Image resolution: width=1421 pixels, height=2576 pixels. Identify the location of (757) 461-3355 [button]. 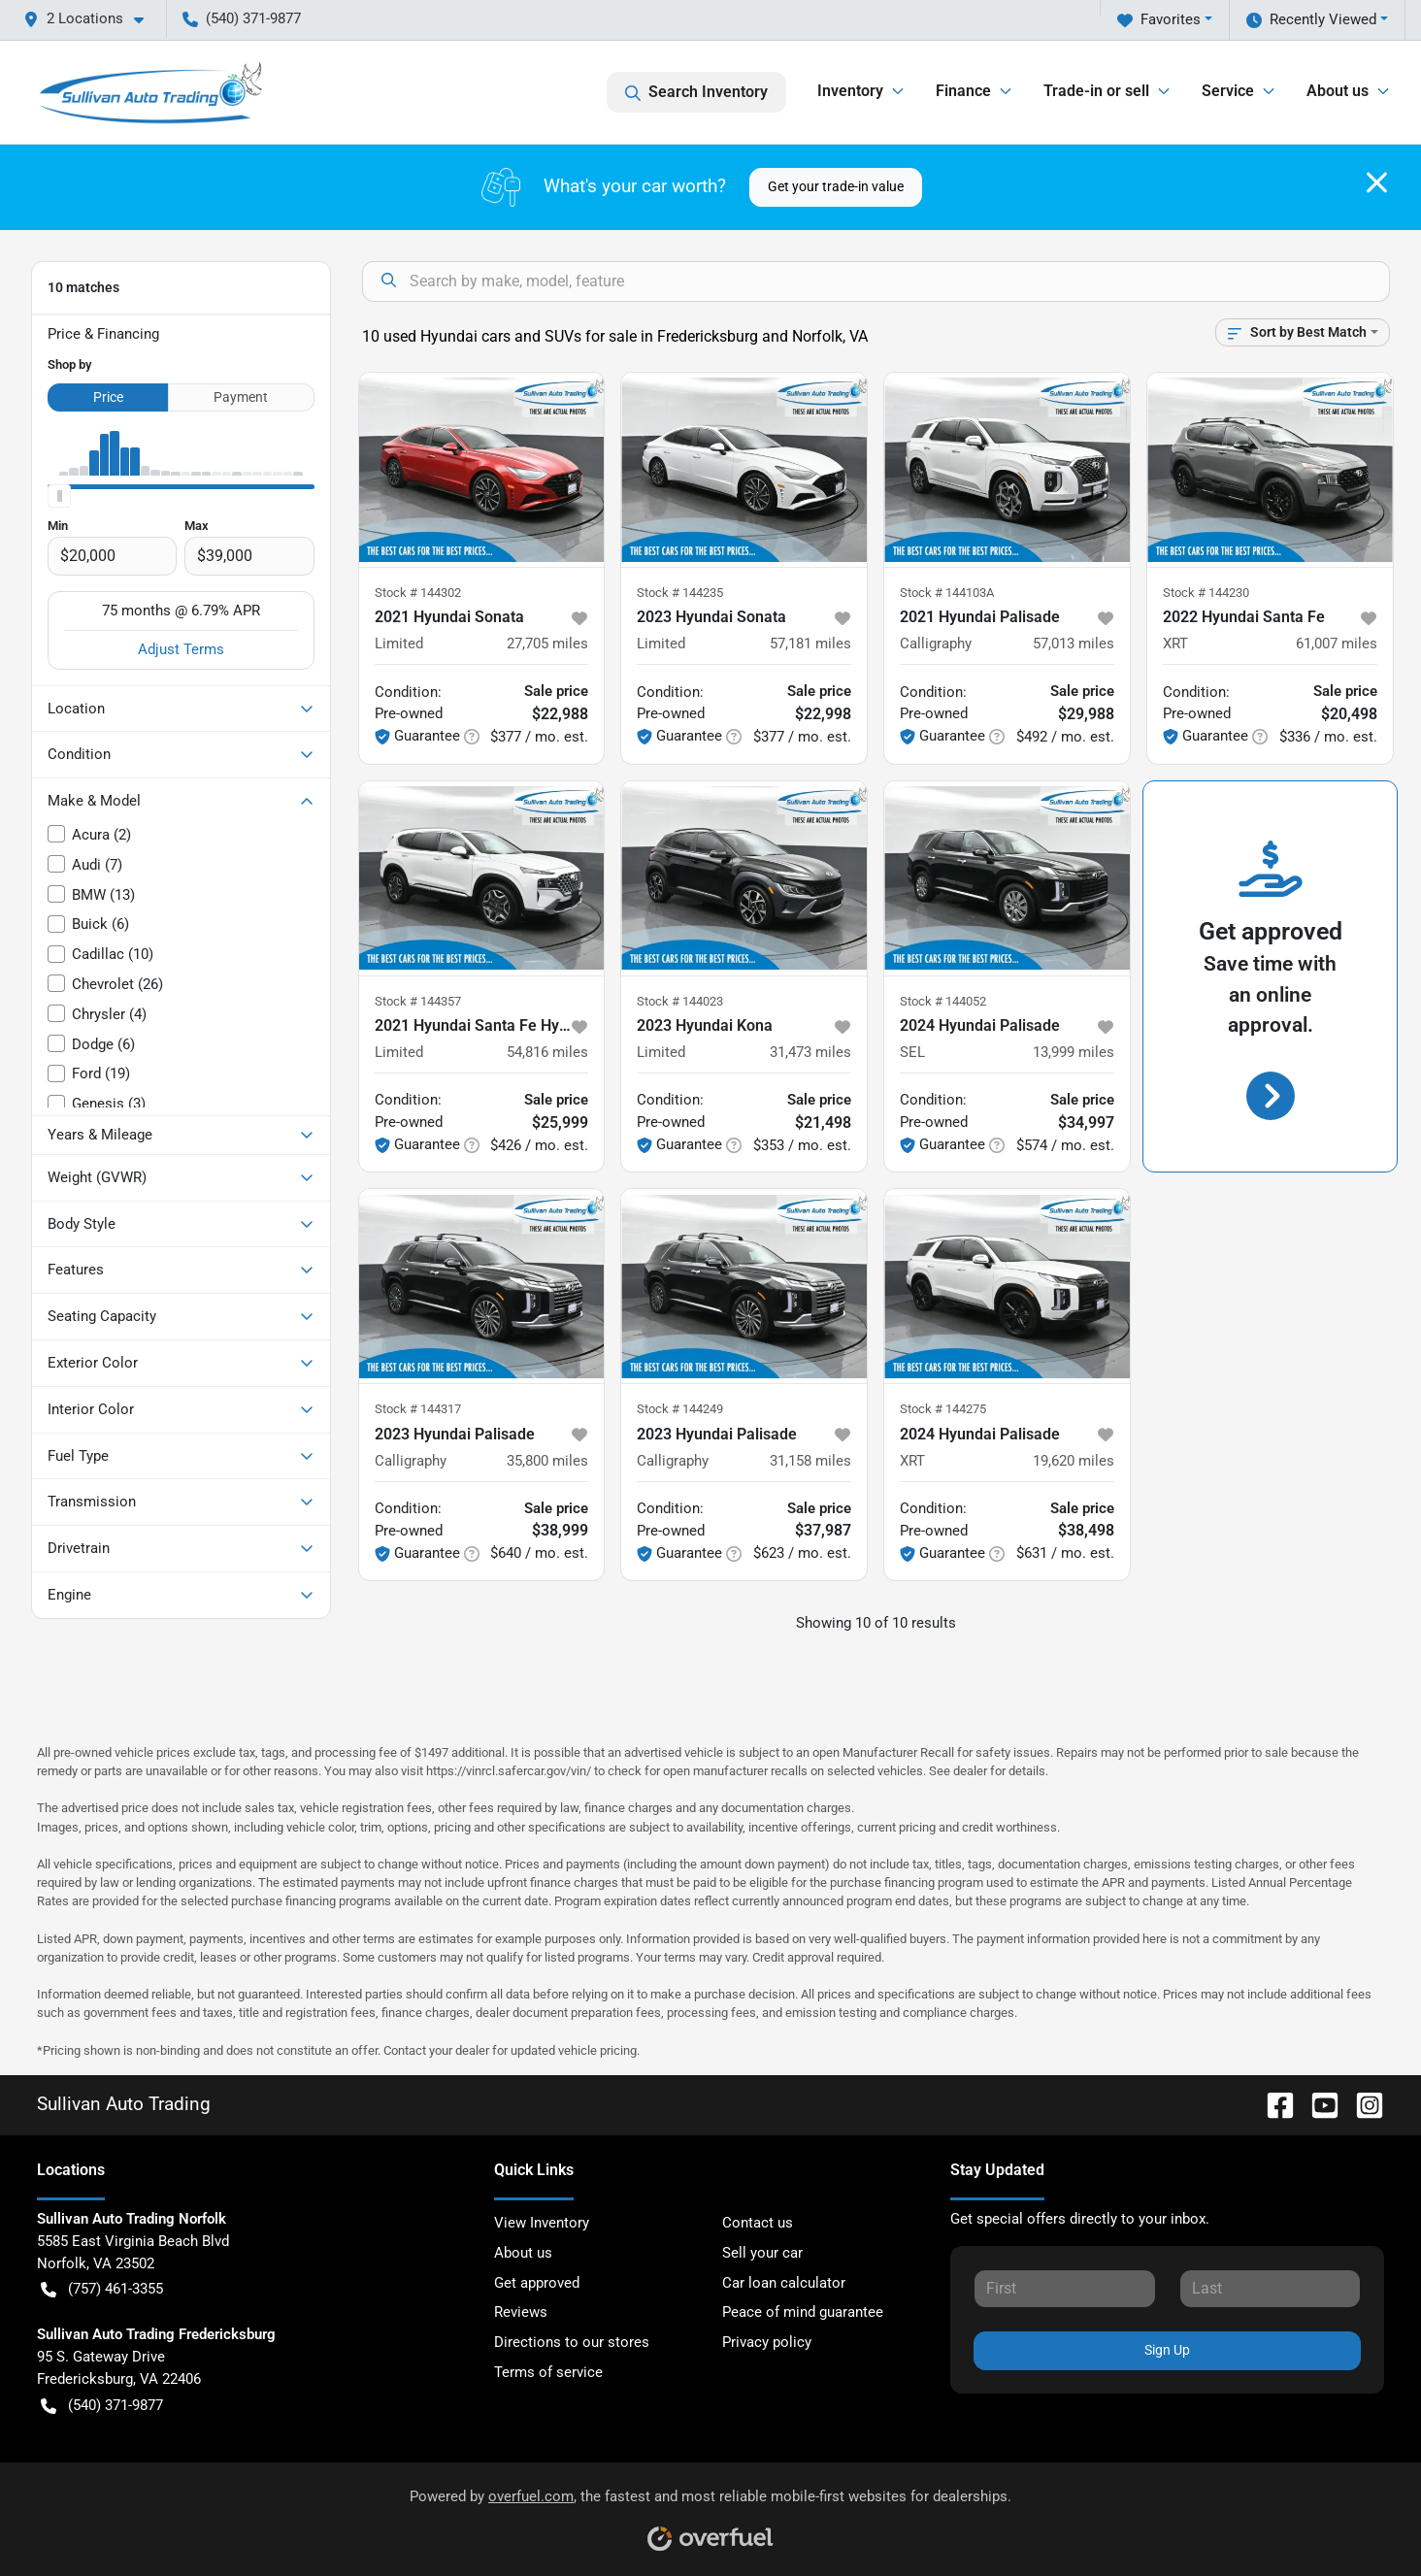
(102, 2289).